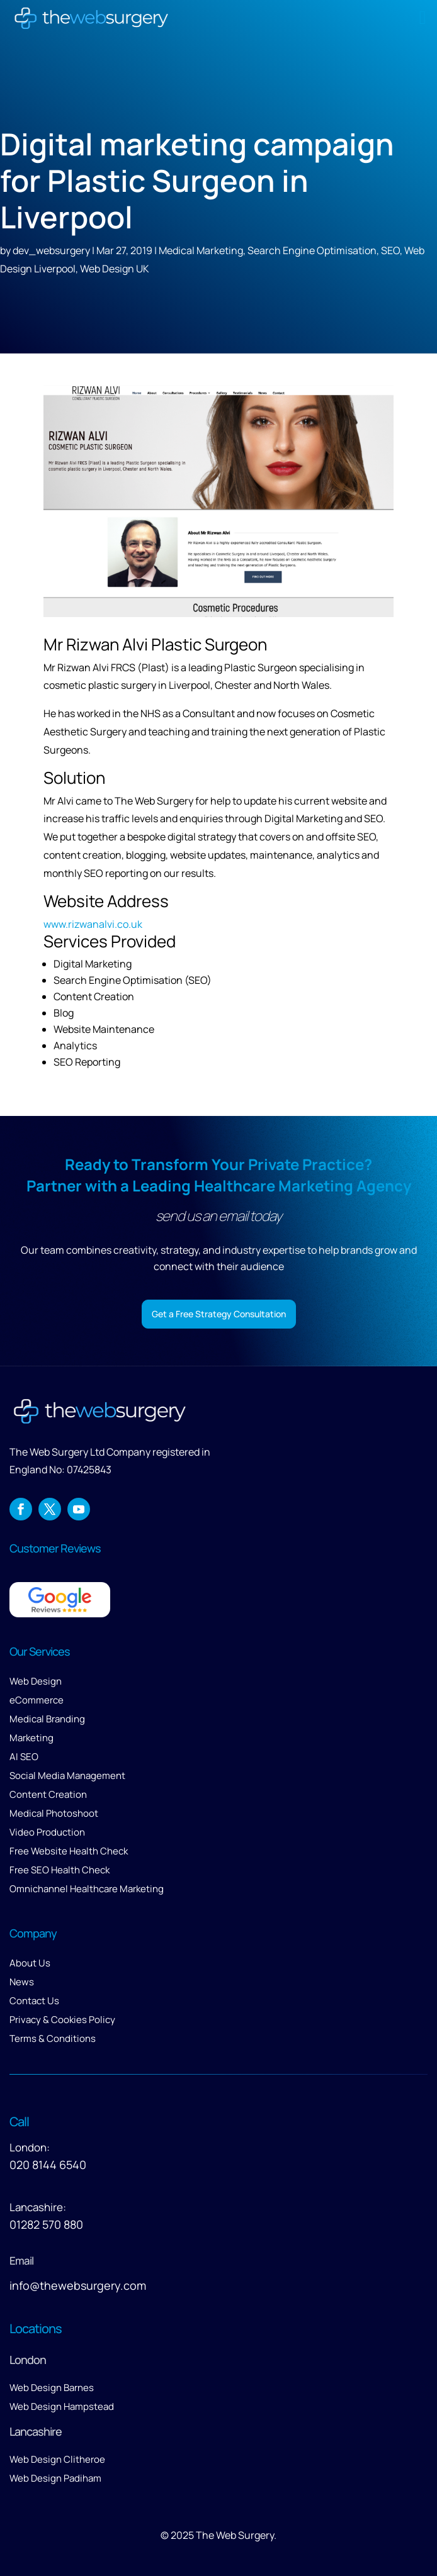 The image size is (437, 2576). What do you see at coordinates (48, 1794) in the screenshot?
I see `Content Creation` at bounding box center [48, 1794].